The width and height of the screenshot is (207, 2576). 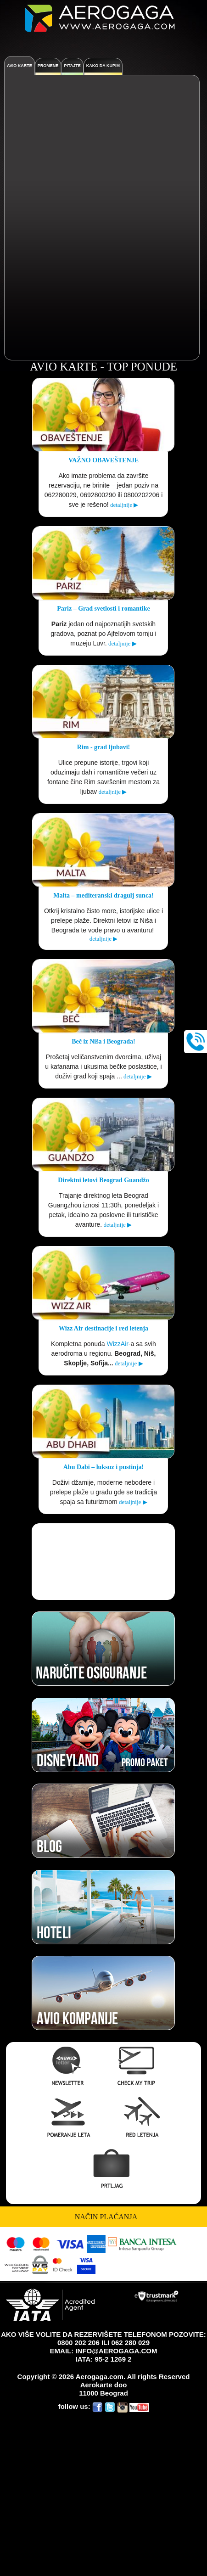 I want to click on Pitajte, so click(x=72, y=65).